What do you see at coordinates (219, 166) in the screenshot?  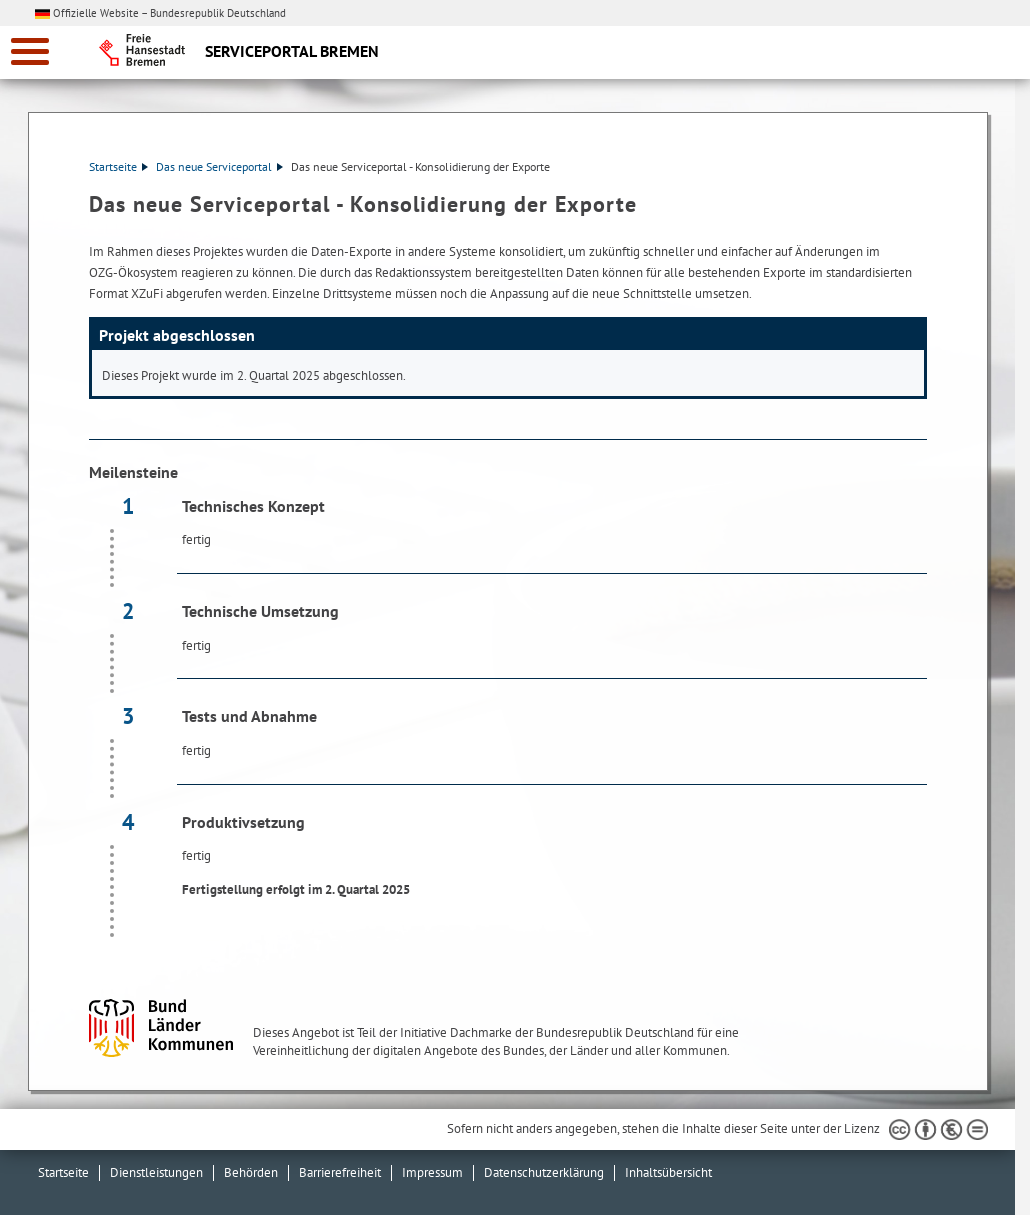 I see `Das neue Serviceportal` at bounding box center [219, 166].